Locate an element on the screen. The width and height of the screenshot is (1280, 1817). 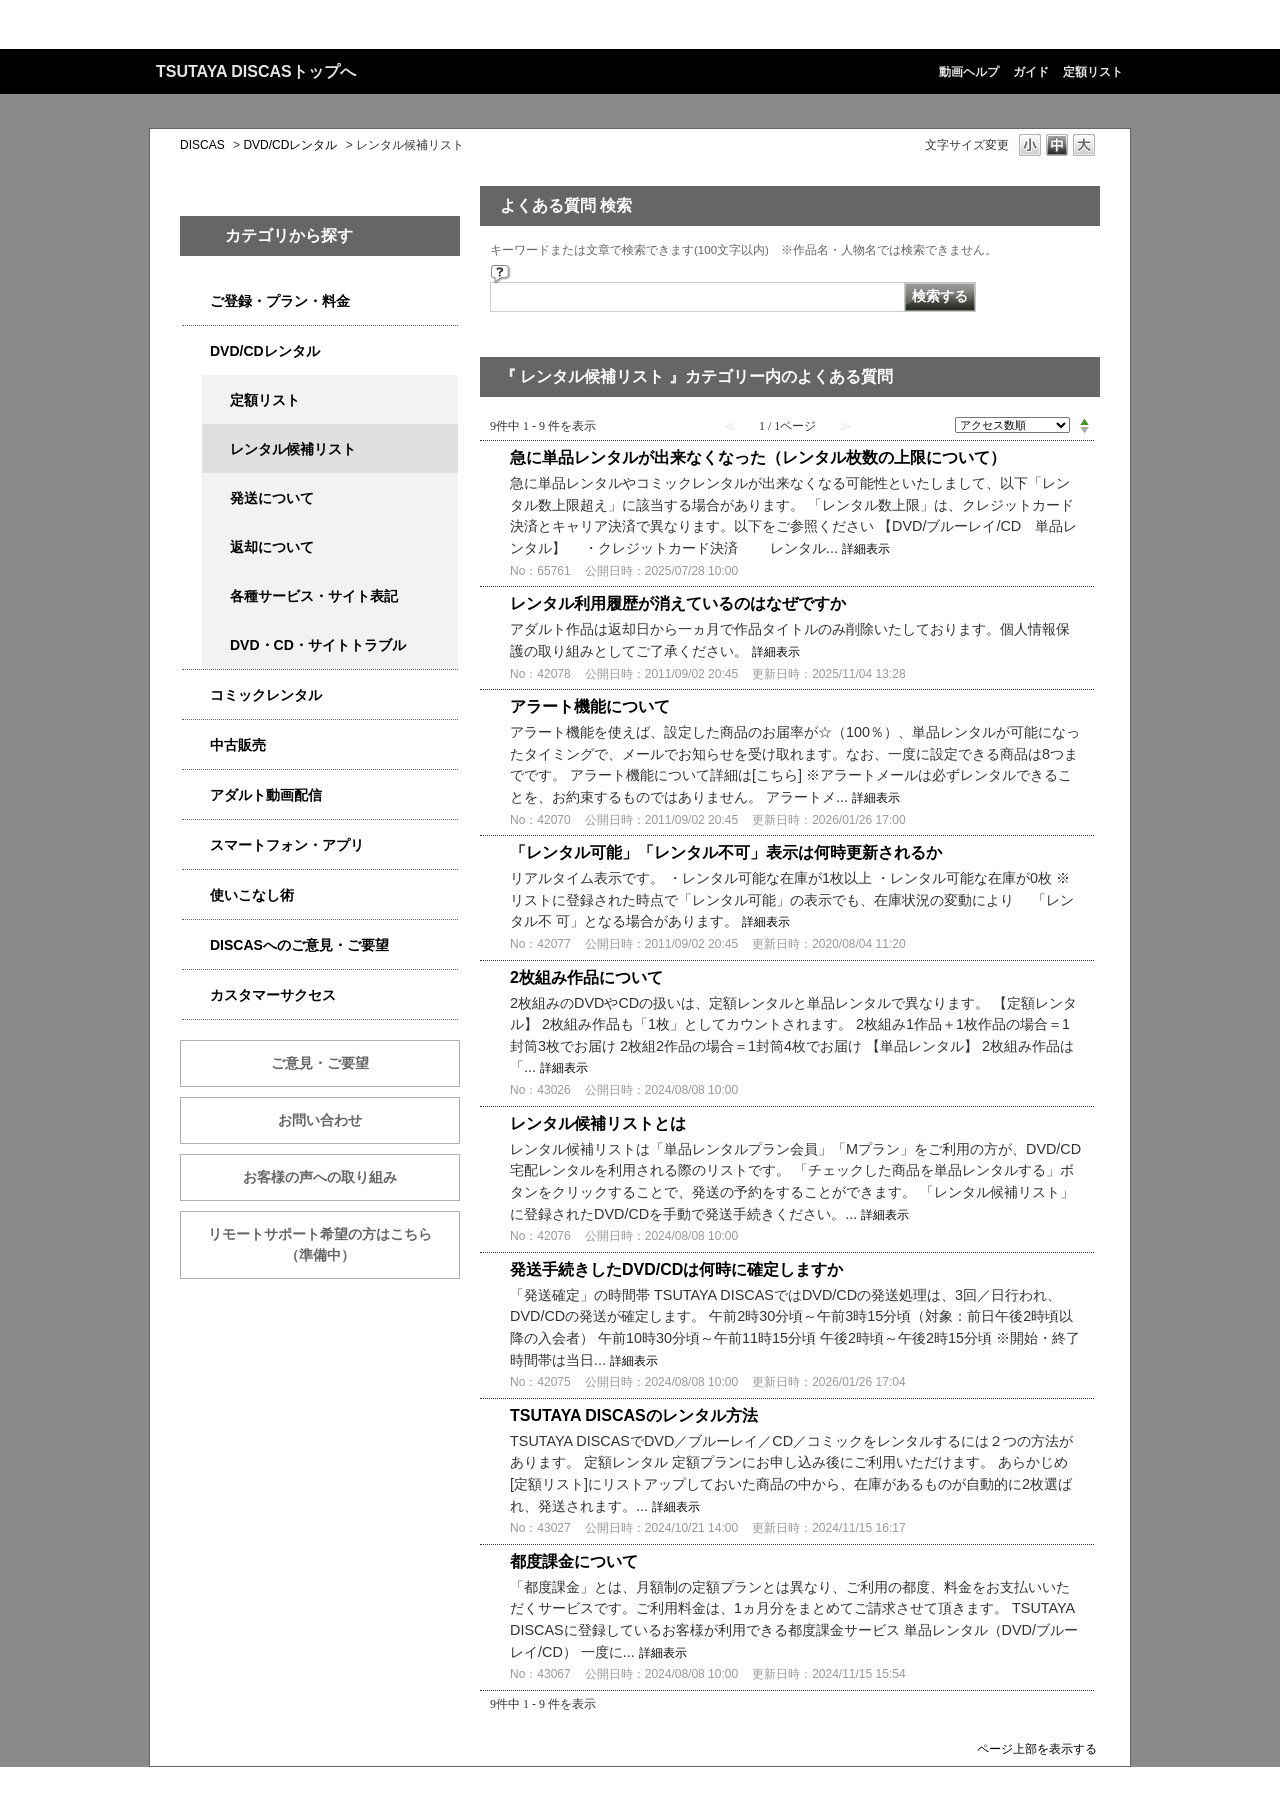
ガイド is located at coordinates (1031, 72).